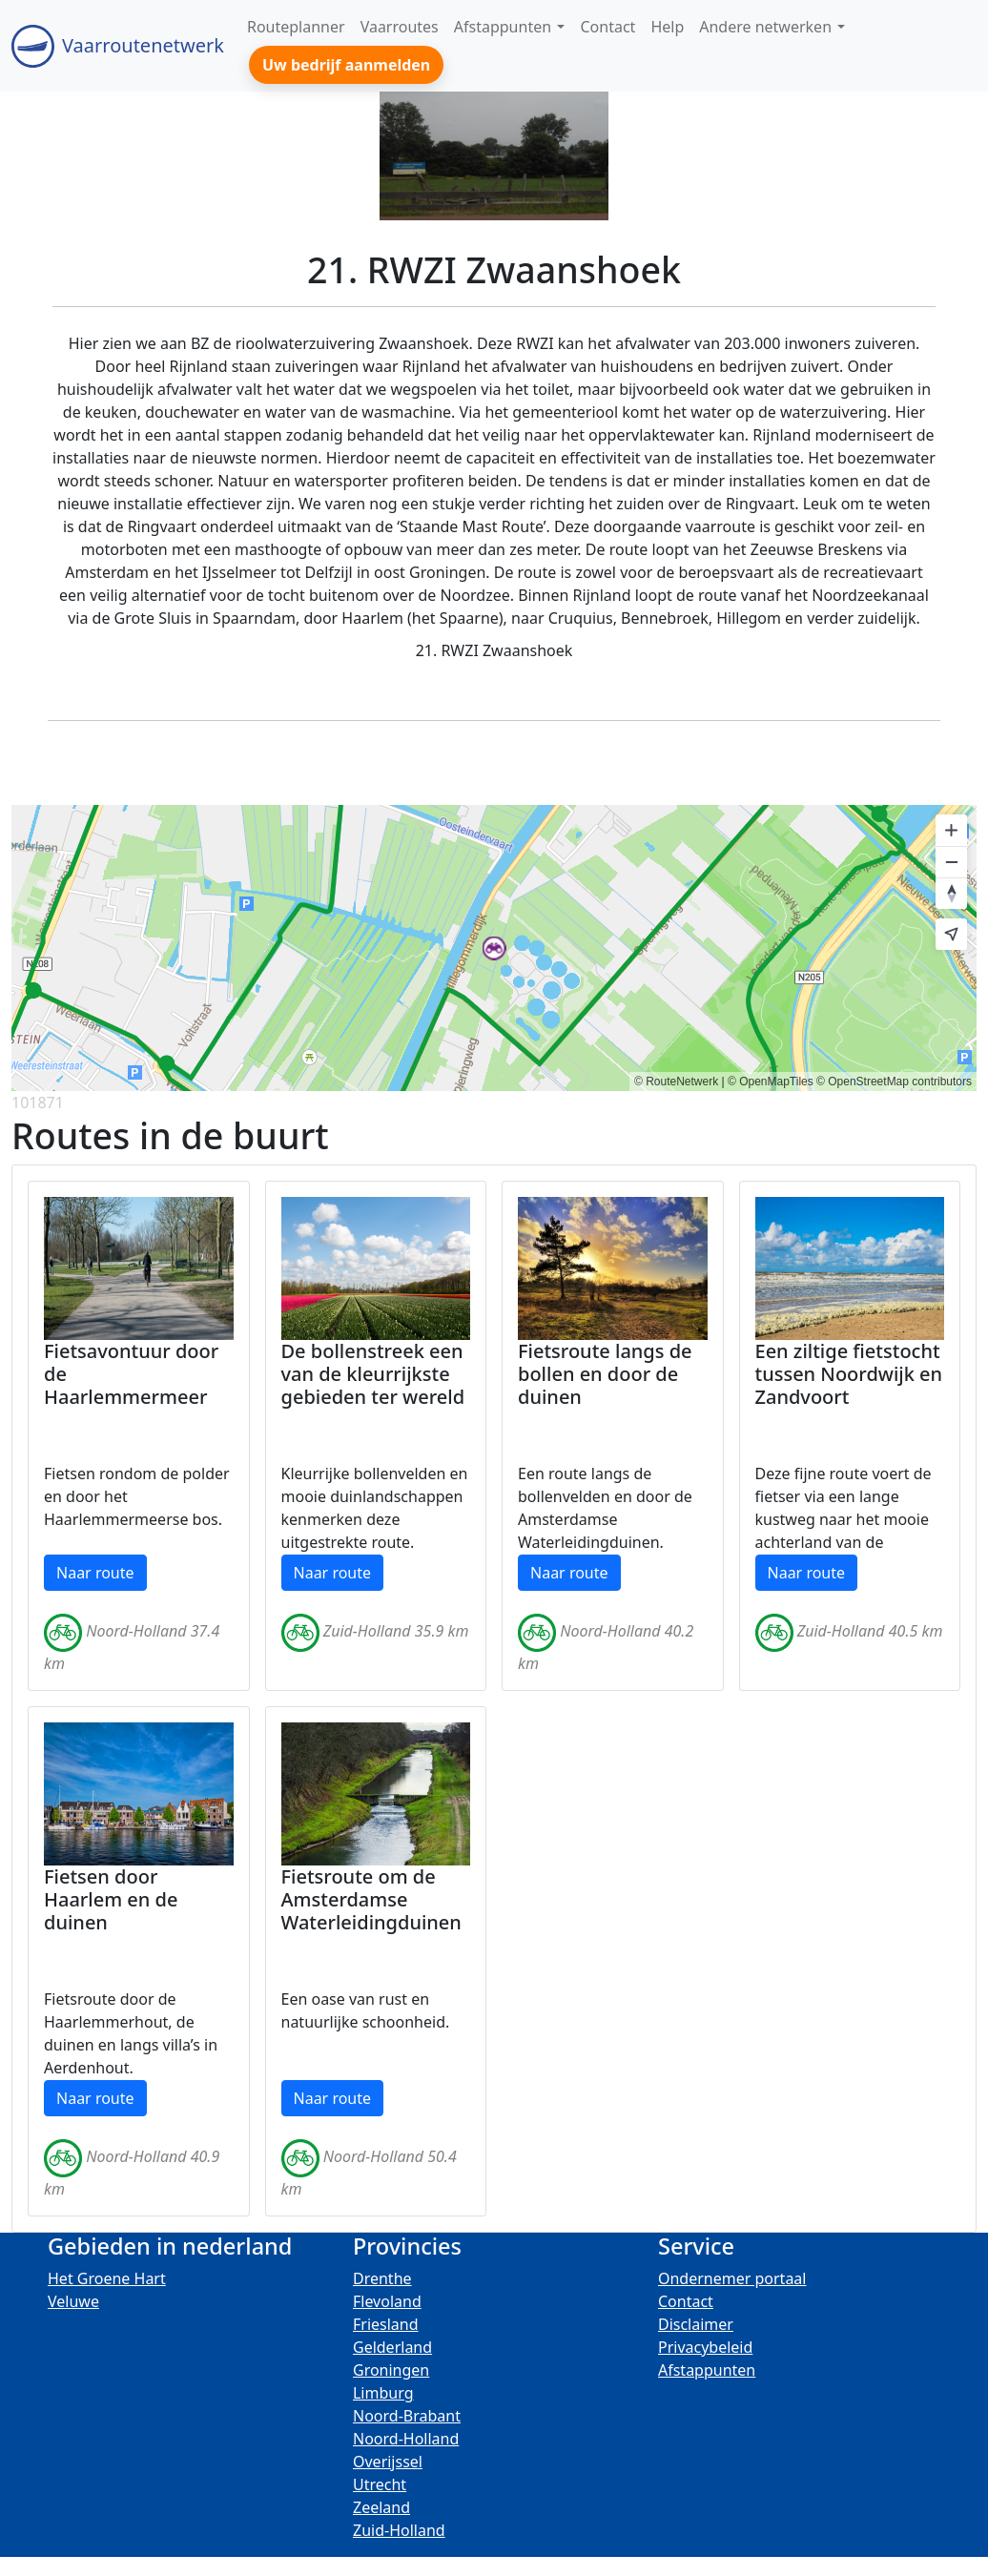 The height and width of the screenshot is (2576, 988). Describe the element at coordinates (95, 1572) in the screenshot. I see `Naar route` at that location.